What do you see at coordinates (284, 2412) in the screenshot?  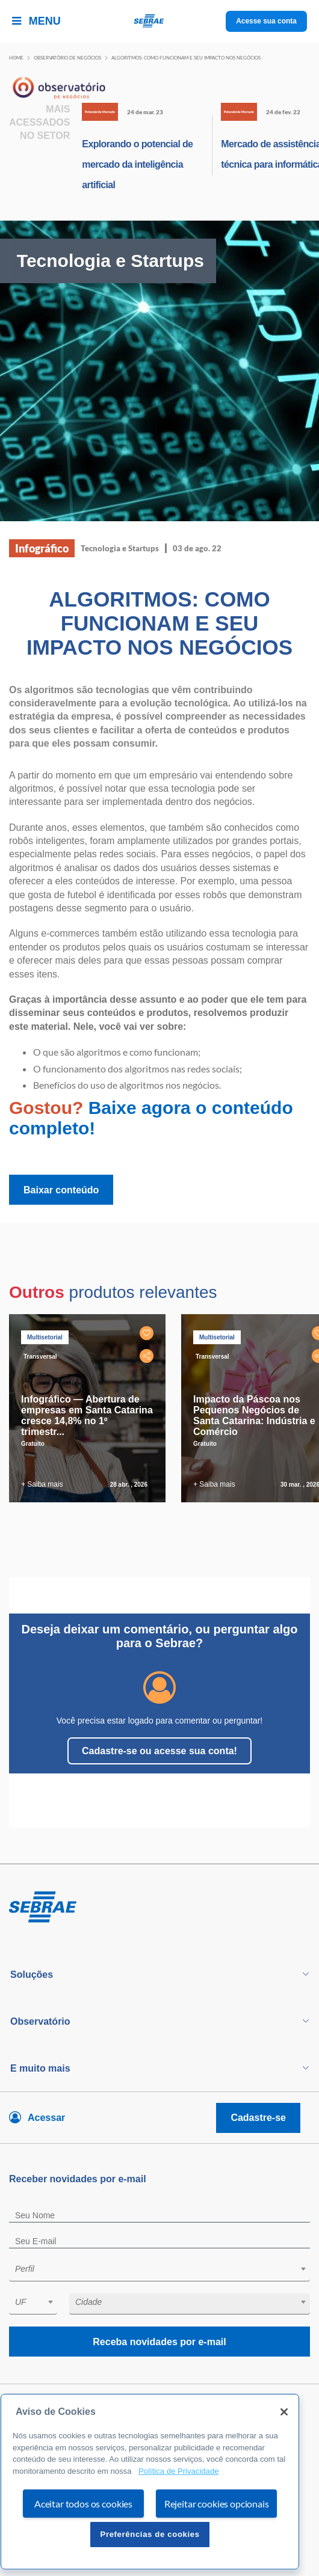 I see `[Fechar]` at bounding box center [284, 2412].